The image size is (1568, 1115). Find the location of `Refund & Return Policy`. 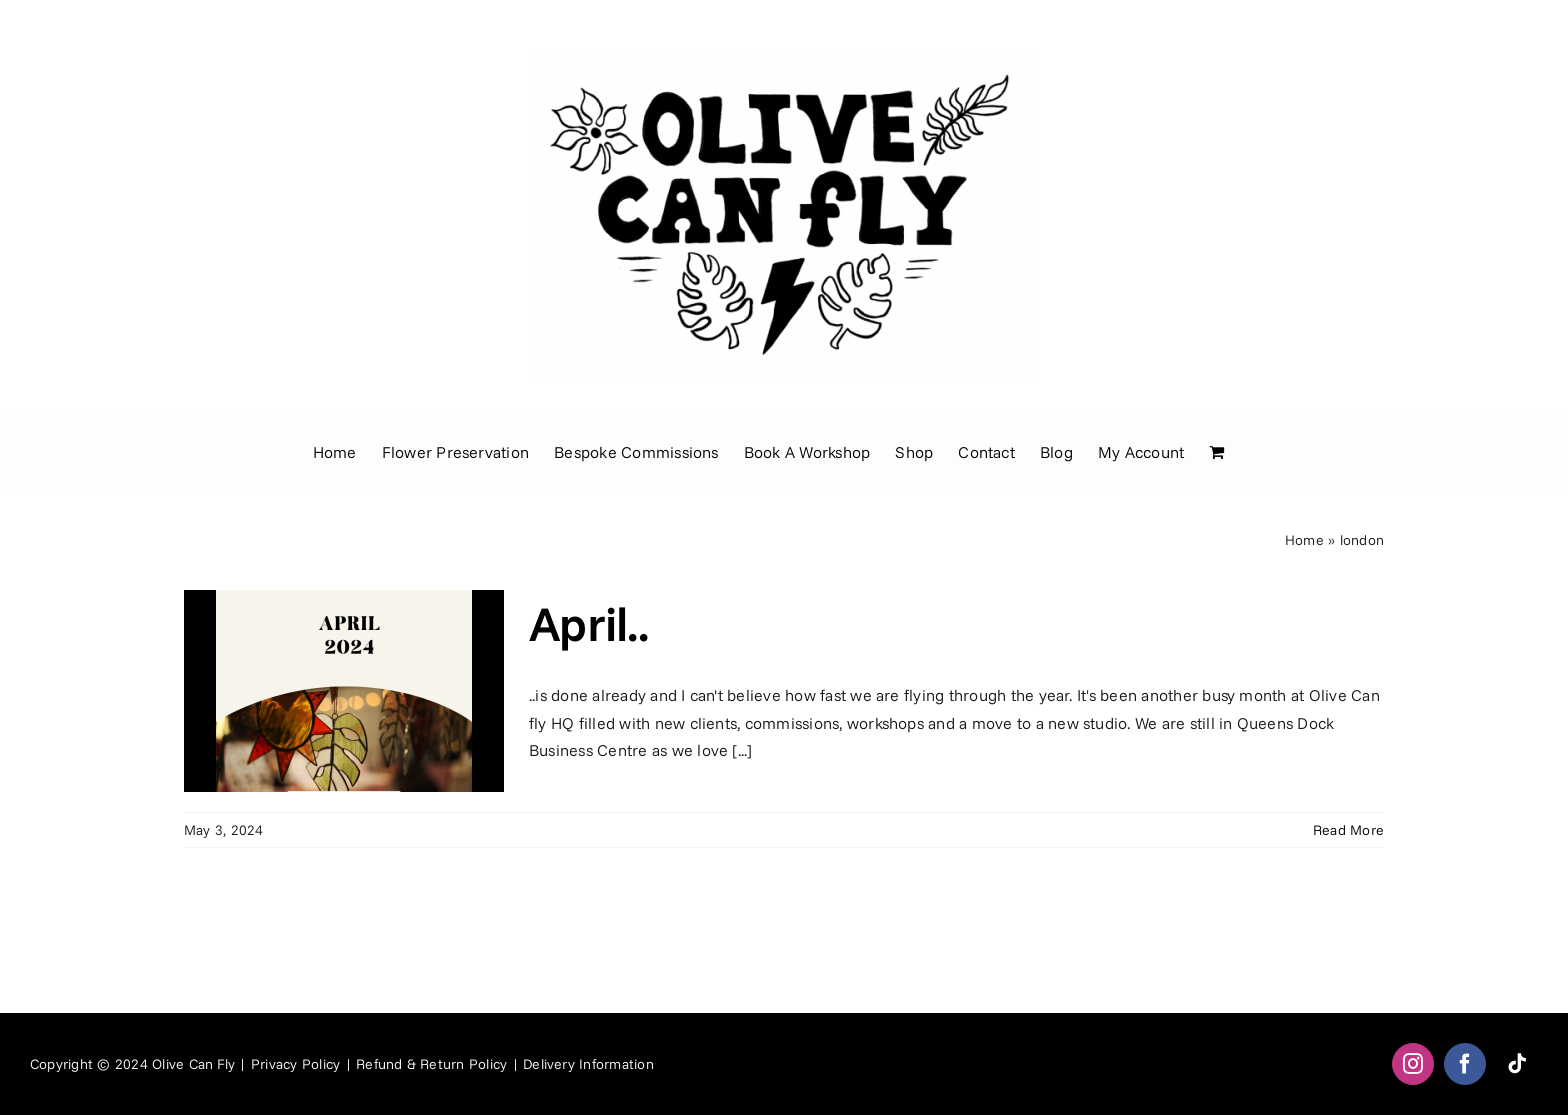

Refund & Return Policy is located at coordinates (431, 1064).